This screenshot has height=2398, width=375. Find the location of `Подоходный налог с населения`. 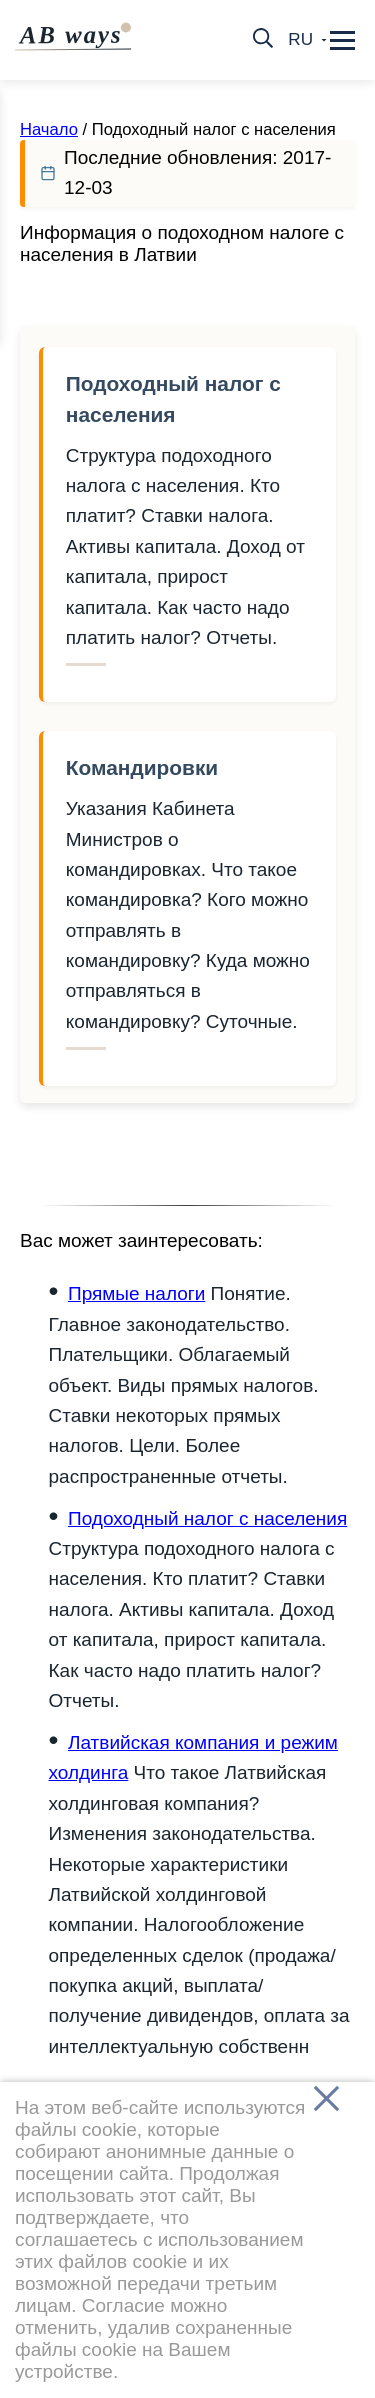

Подоходный налог с населения is located at coordinates (173, 398).